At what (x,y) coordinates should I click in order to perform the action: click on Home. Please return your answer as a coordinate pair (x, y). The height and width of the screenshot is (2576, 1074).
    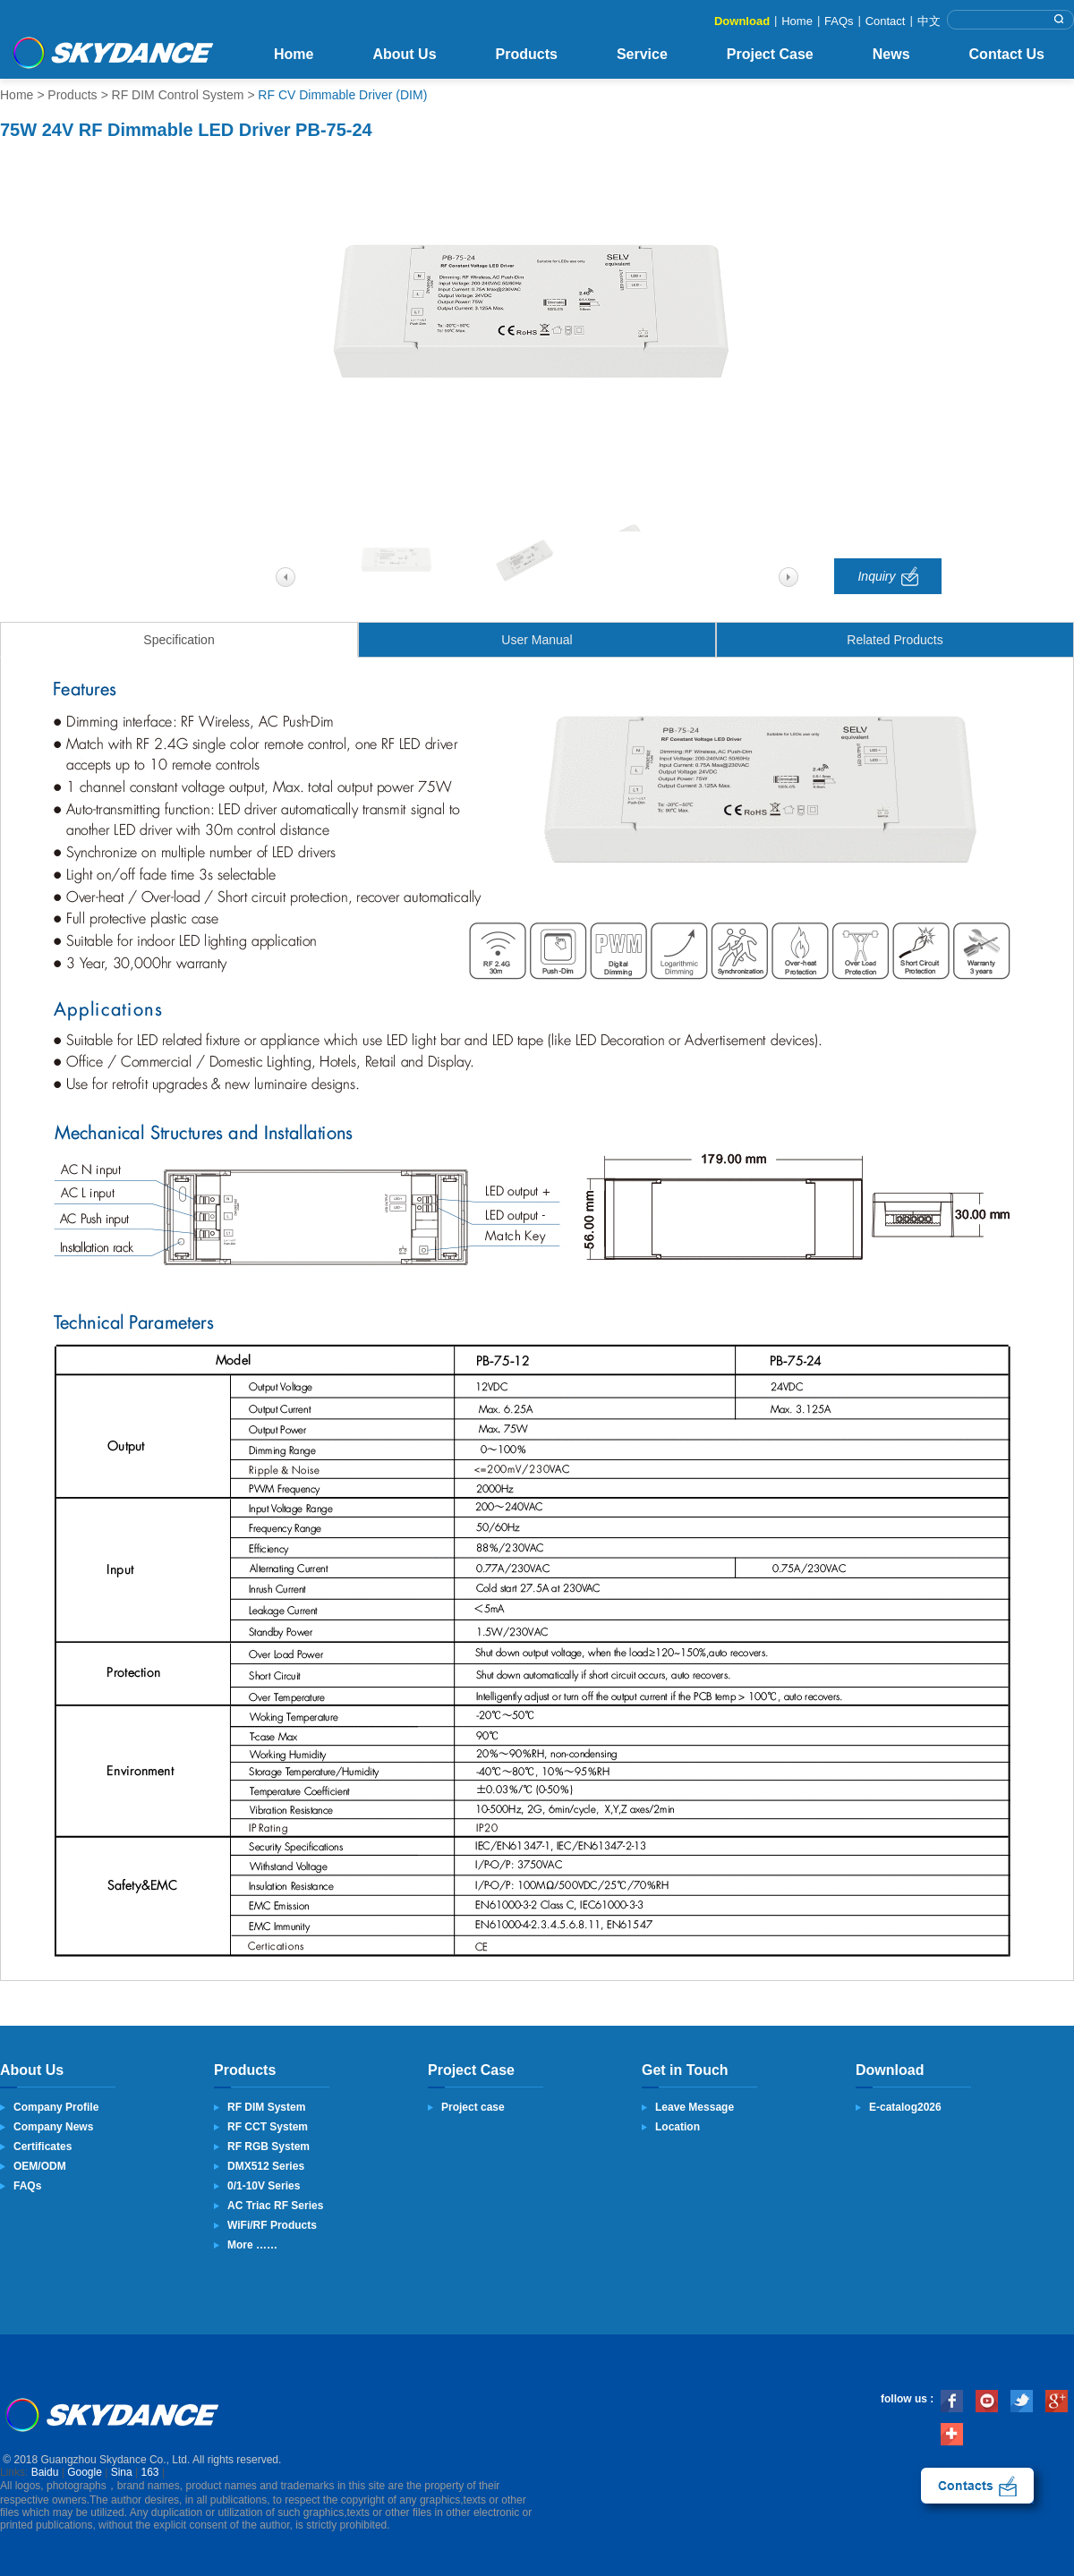
    Looking at the image, I should click on (797, 21).